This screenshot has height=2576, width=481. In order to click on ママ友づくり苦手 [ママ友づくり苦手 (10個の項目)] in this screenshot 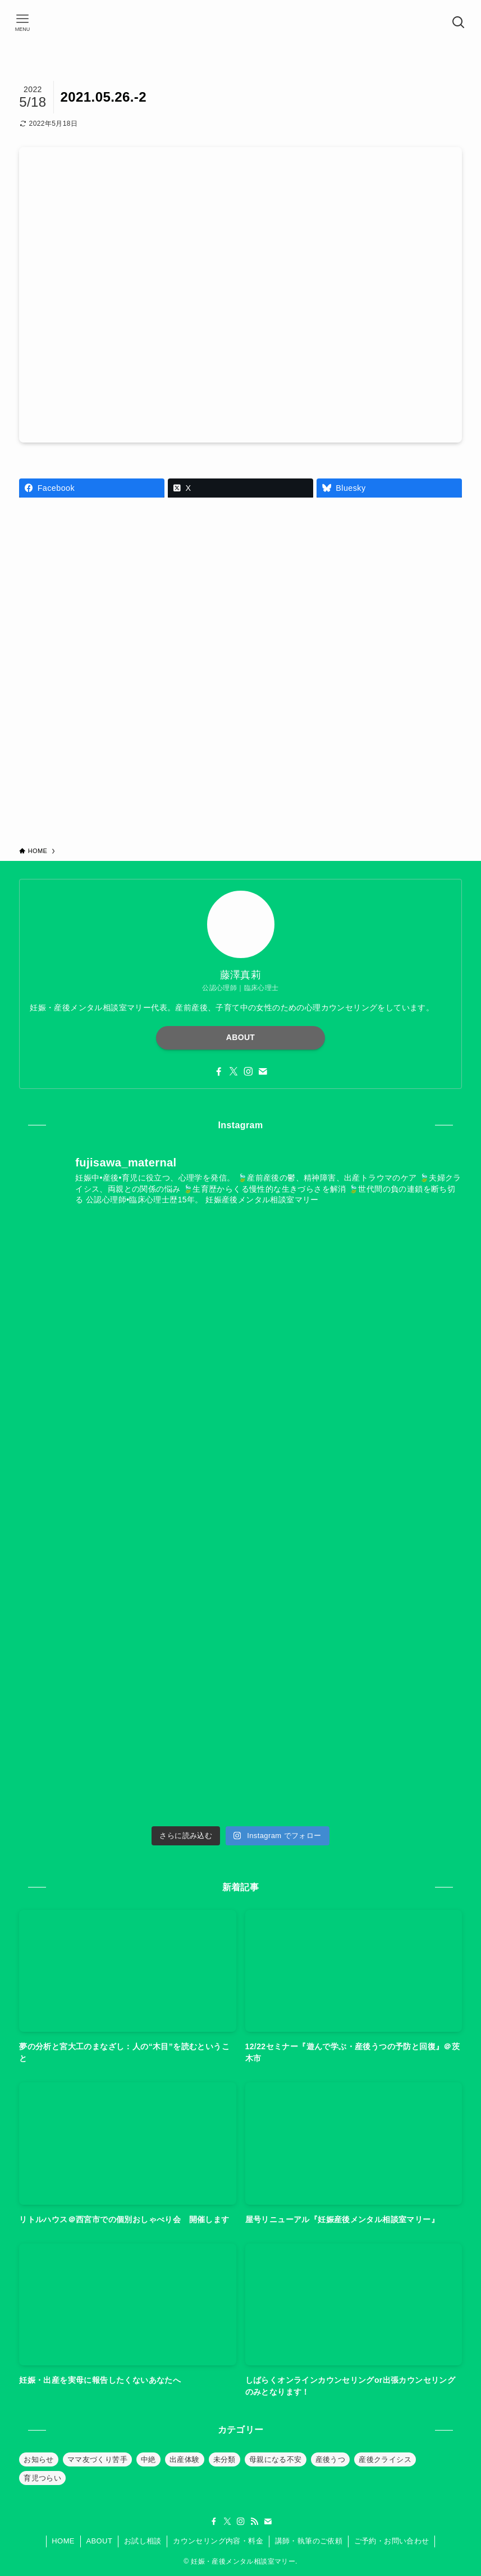, I will do `click(97, 2459)`.